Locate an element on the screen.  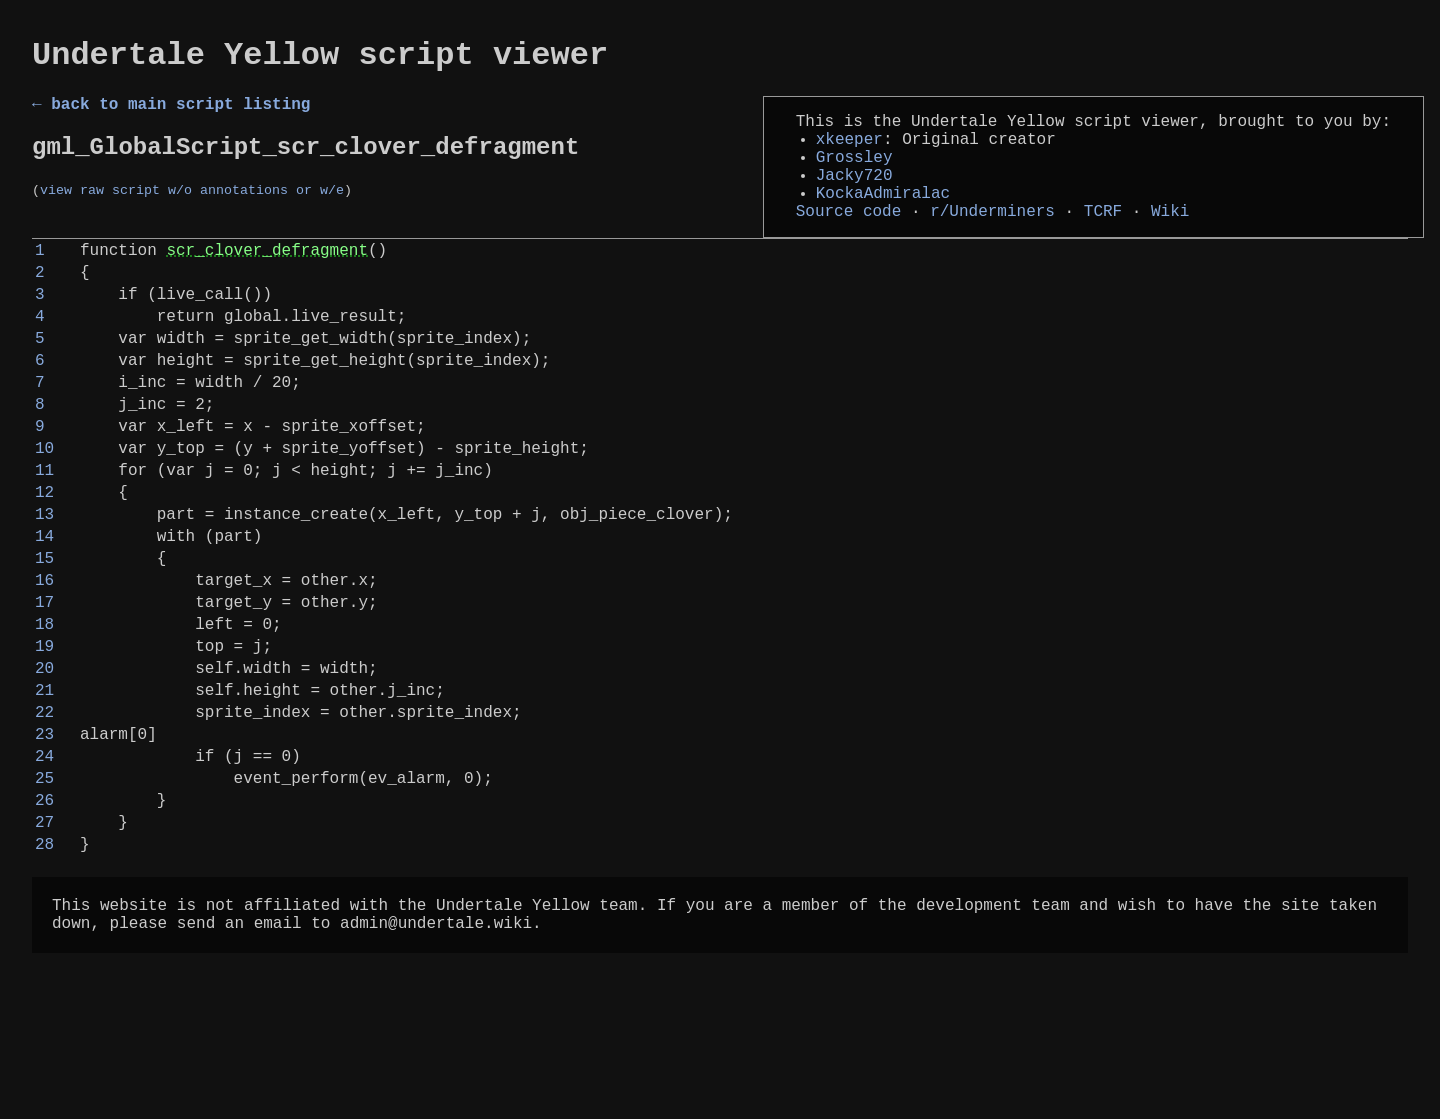
18 is located at coordinates (44, 725).